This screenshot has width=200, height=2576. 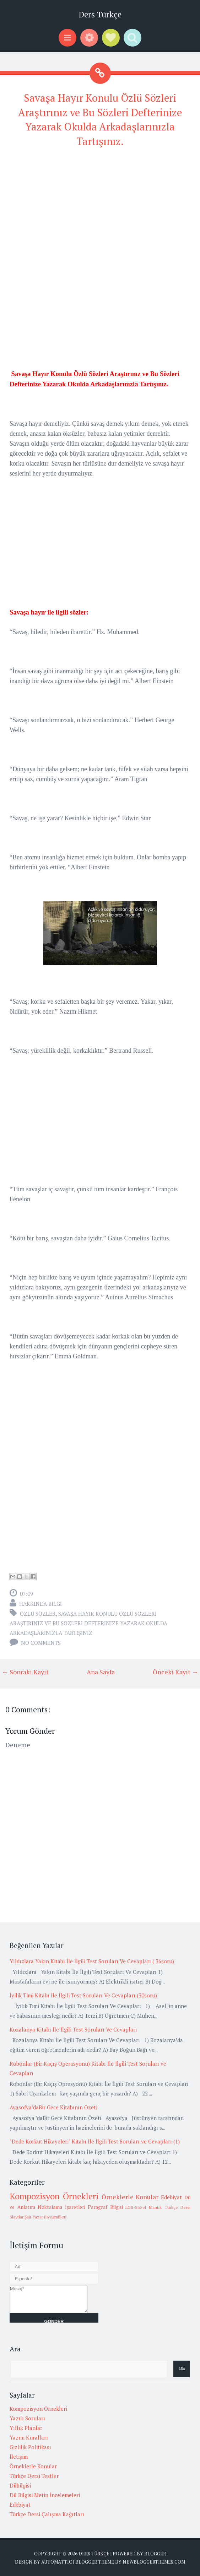 What do you see at coordinates (19, 2456) in the screenshot?
I see `İletişim` at bounding box center [19, 2456].